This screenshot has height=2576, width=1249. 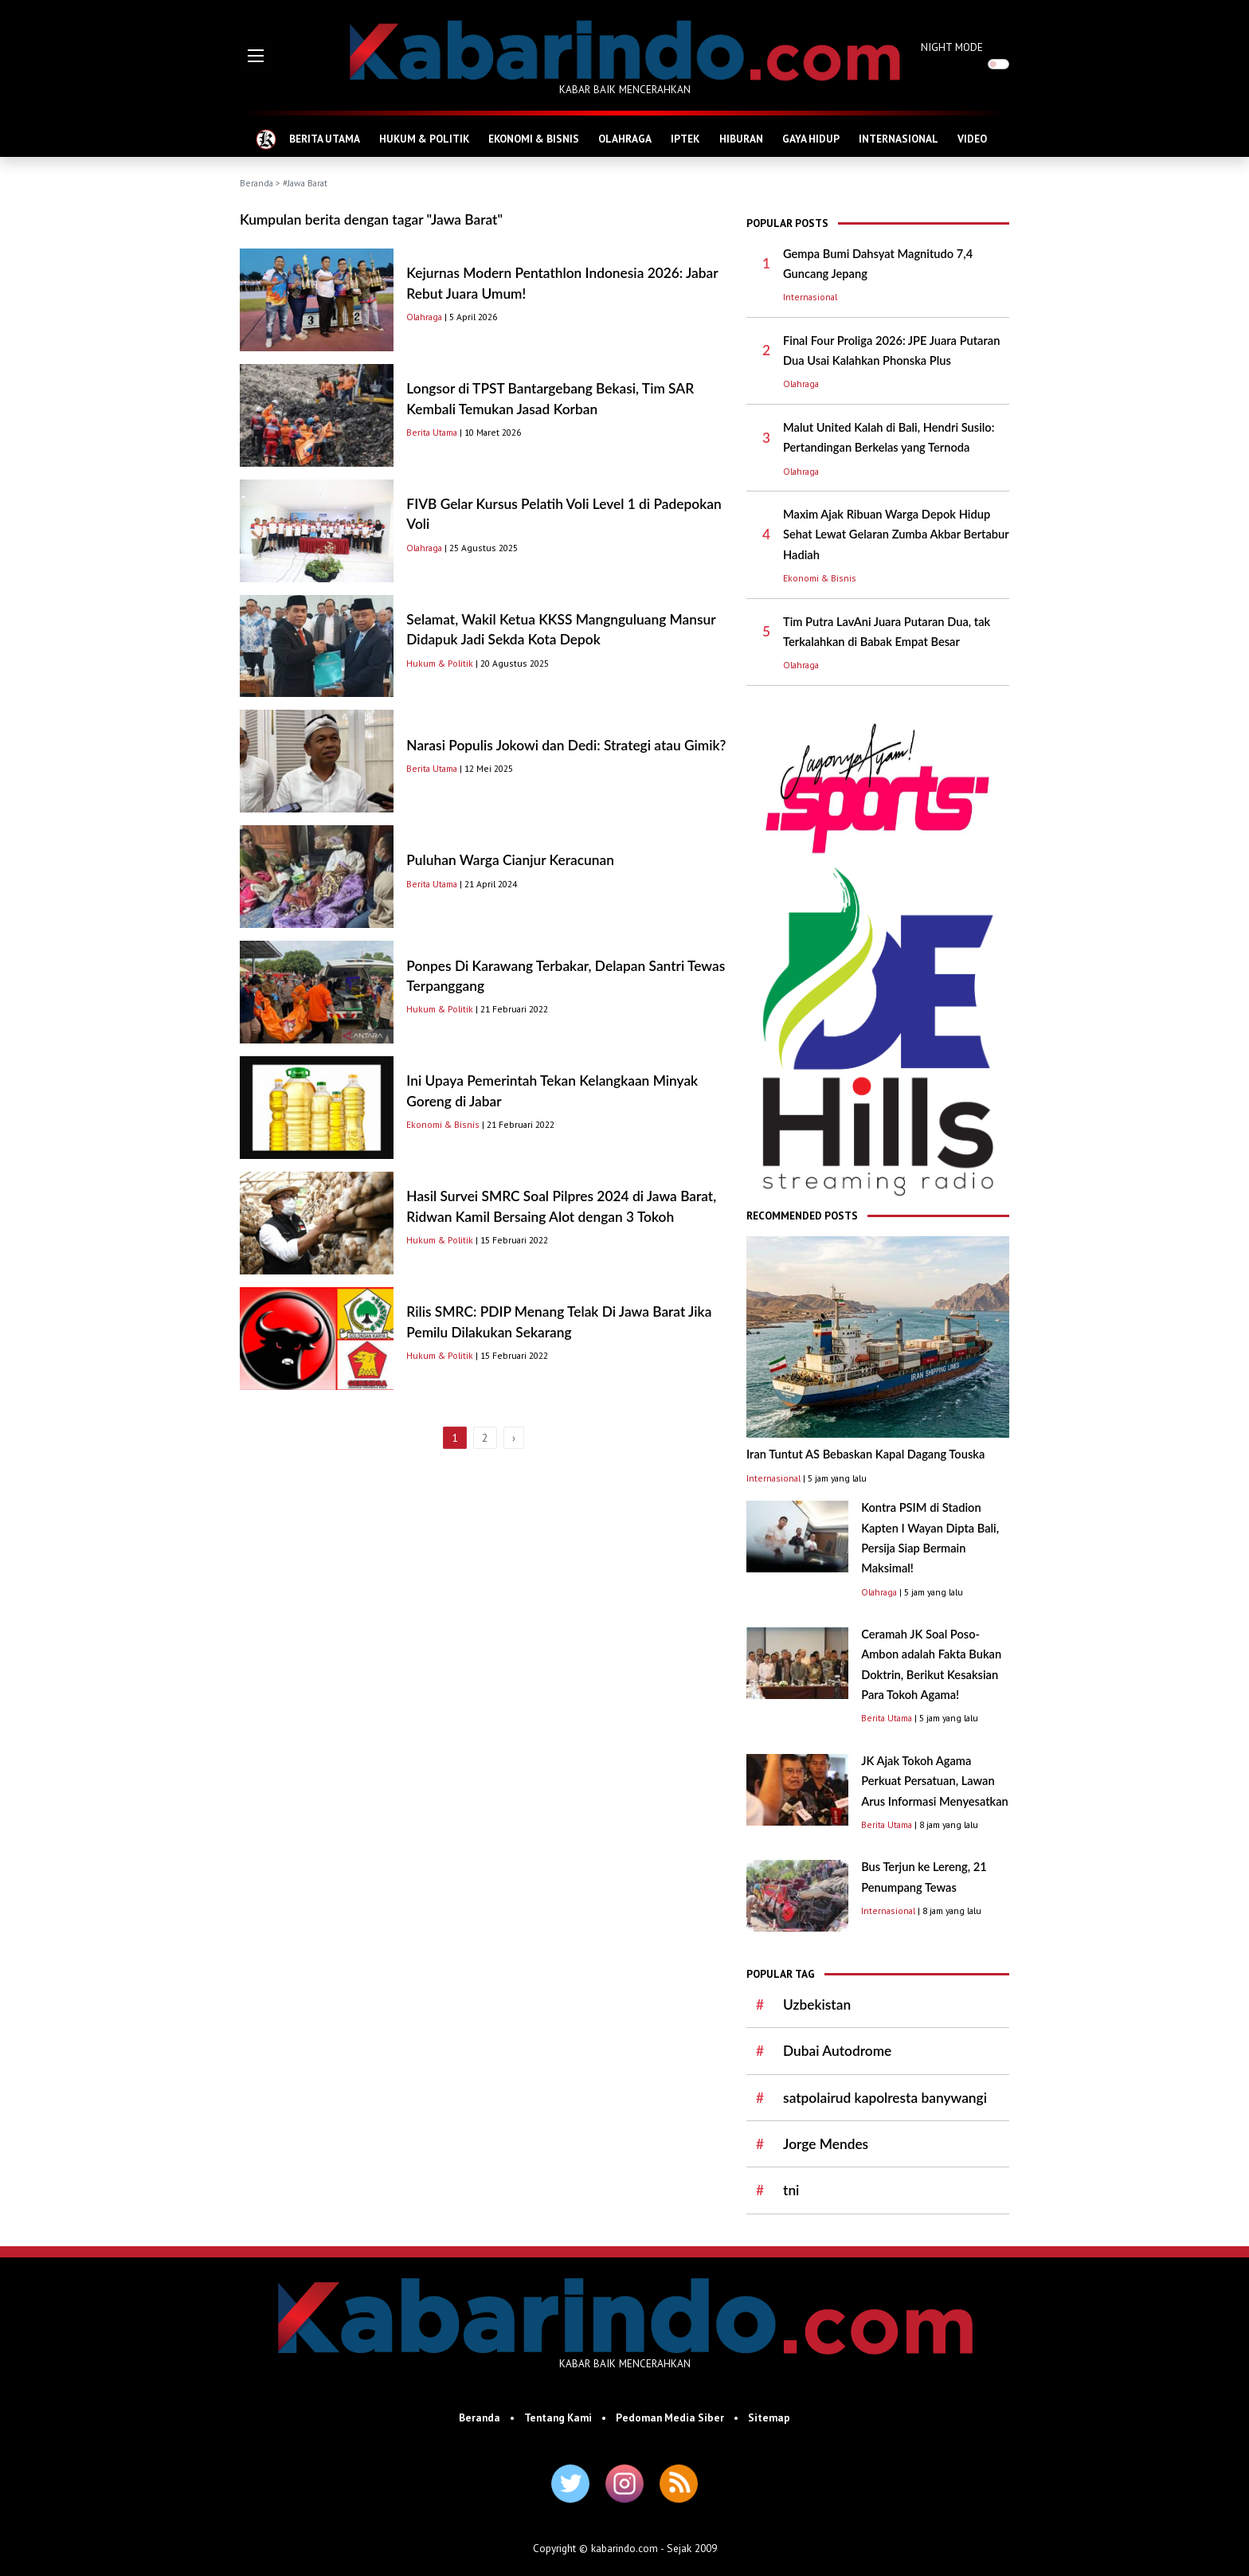 I want to click on Sitemap, so click(x=769, y=2417).